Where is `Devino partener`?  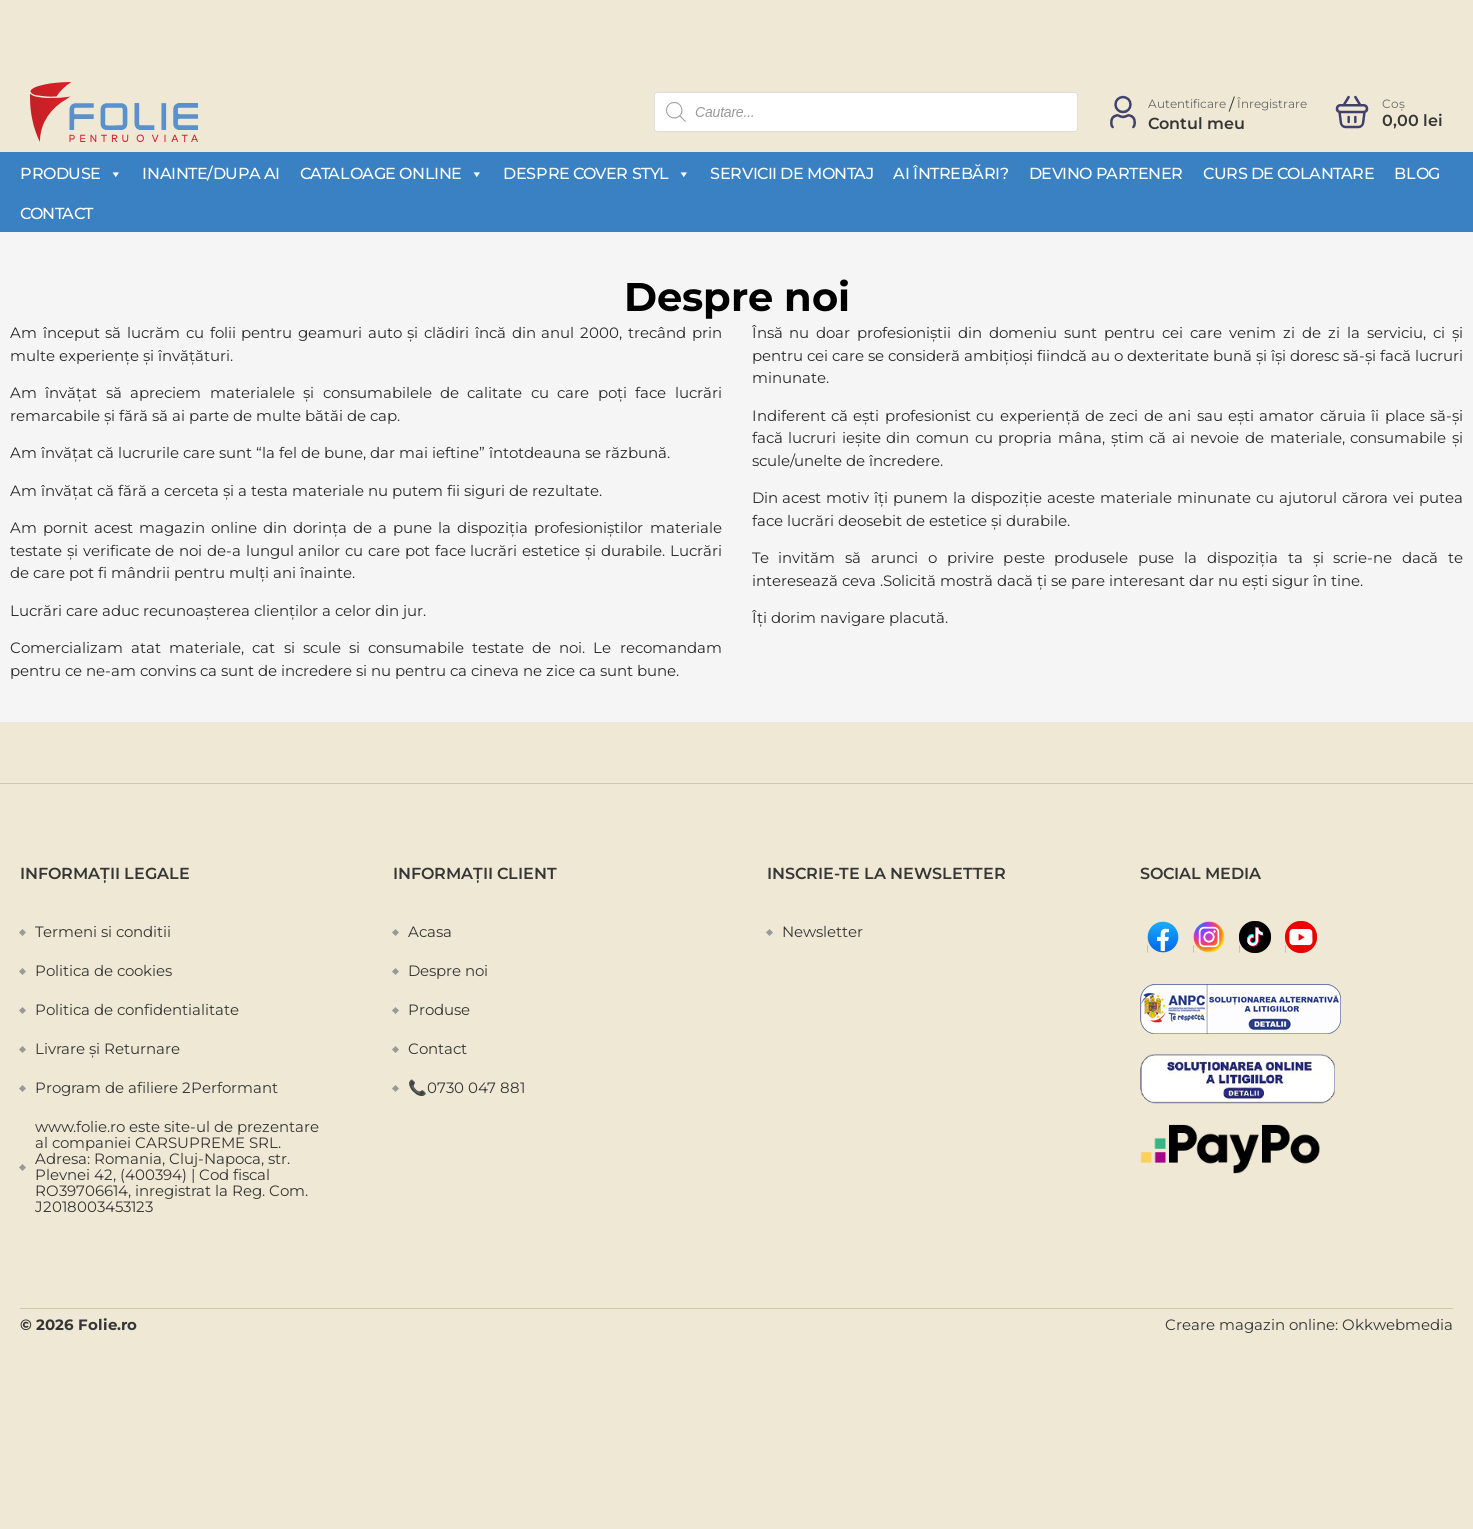
Devino partener is located at coordinates (1106, 173).